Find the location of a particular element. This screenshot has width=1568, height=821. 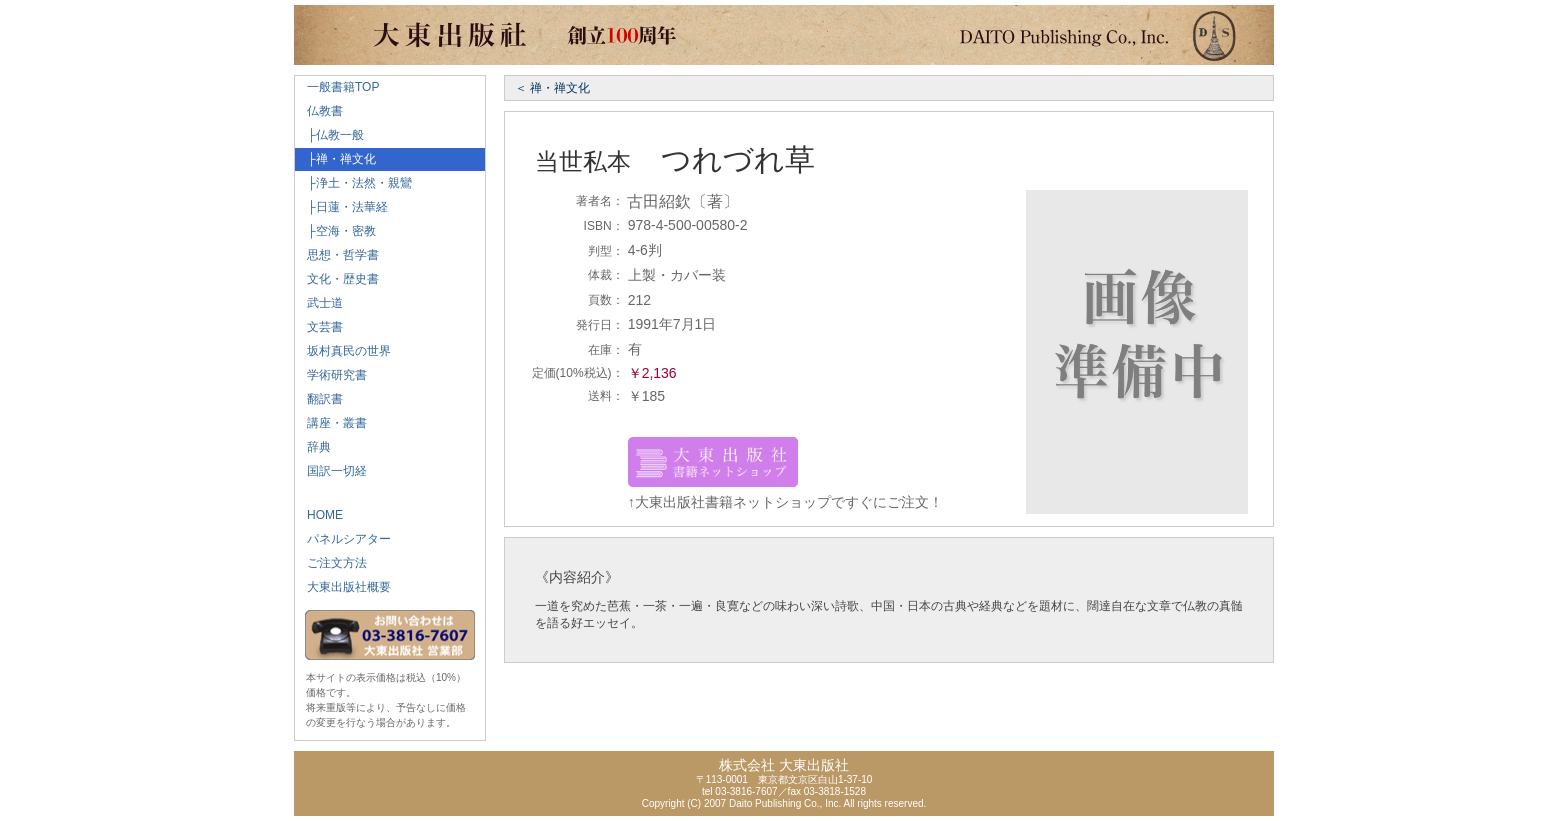

＜ 禅・禅文化 is located at coordinates (552, 88).